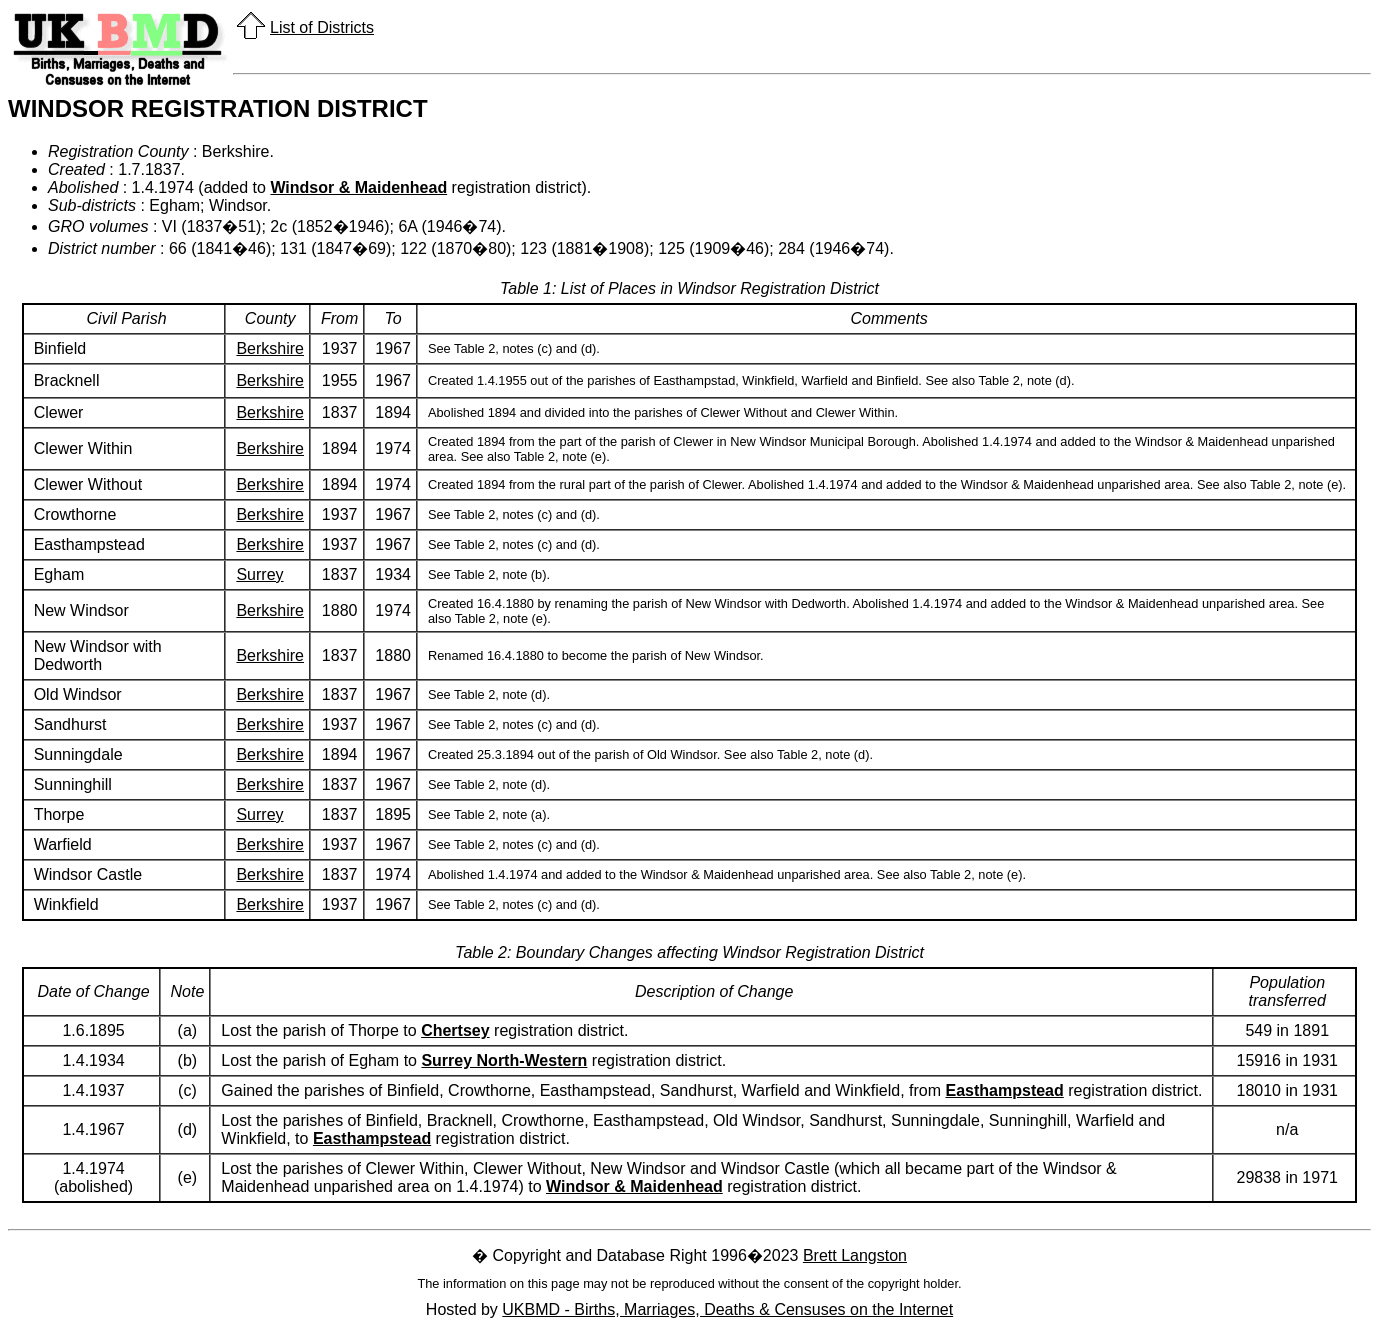 This screenshot has height=1332, width=1379. What do you see at coordinates (455, 1030) in the screenshot?
I see `Chertsey` at bounding box center [455, 1030].